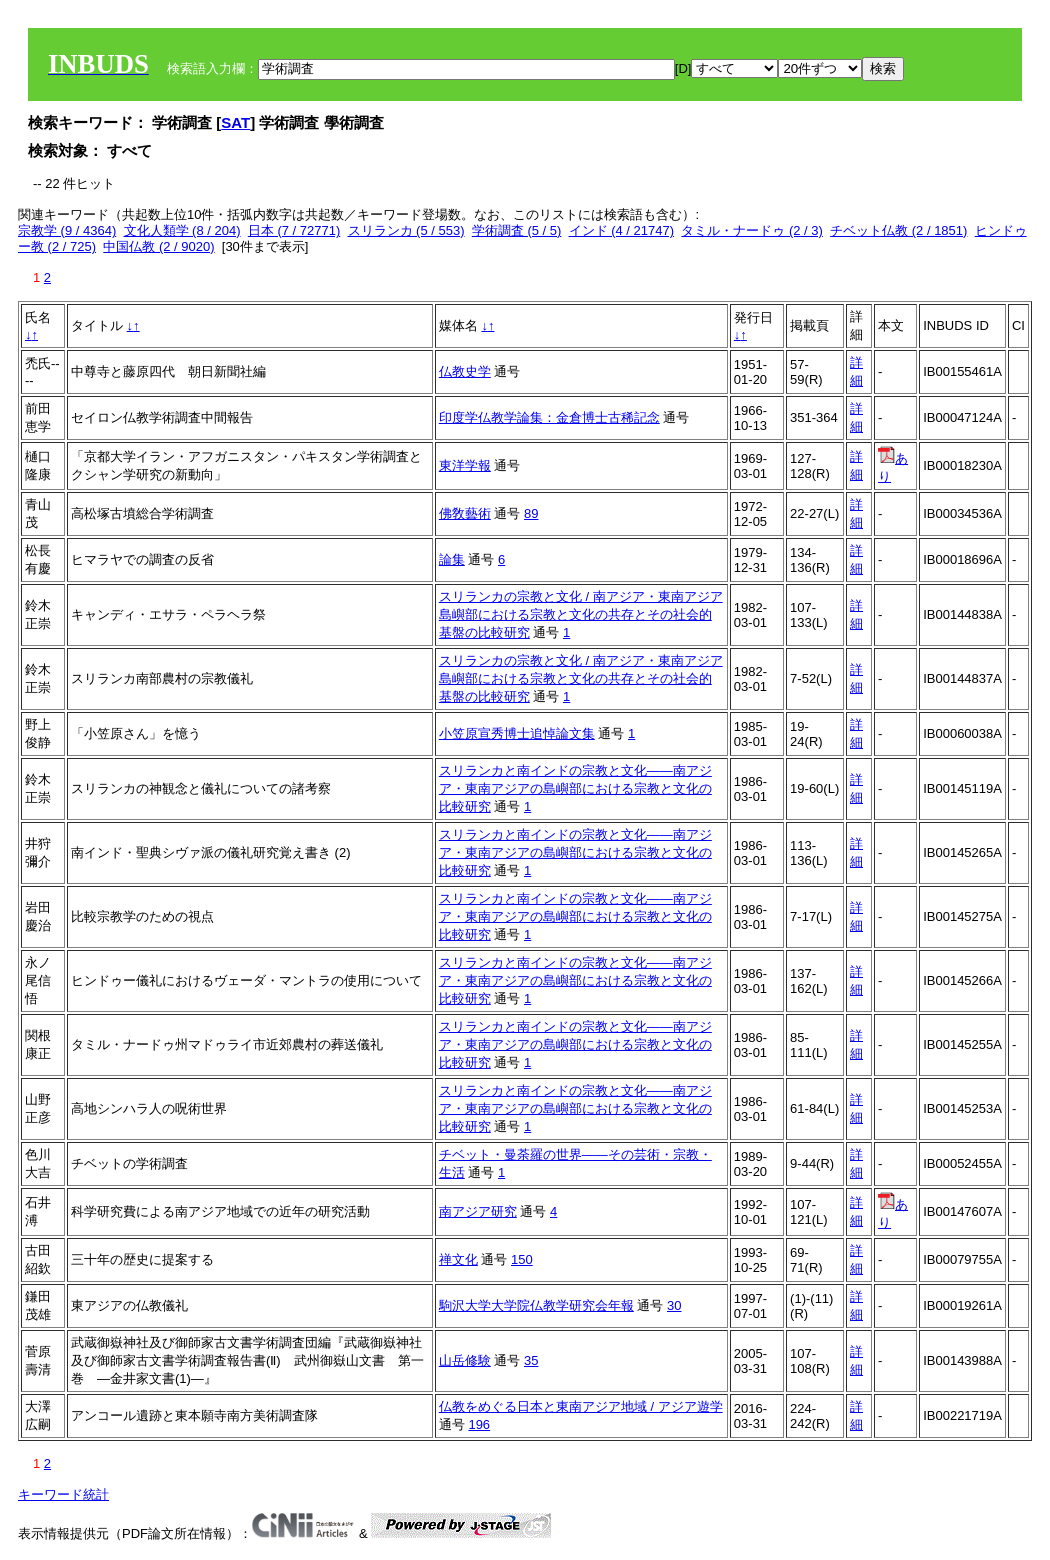  I want to click on 小笠原宣秀博士追悼論文集, so click(517, 733).